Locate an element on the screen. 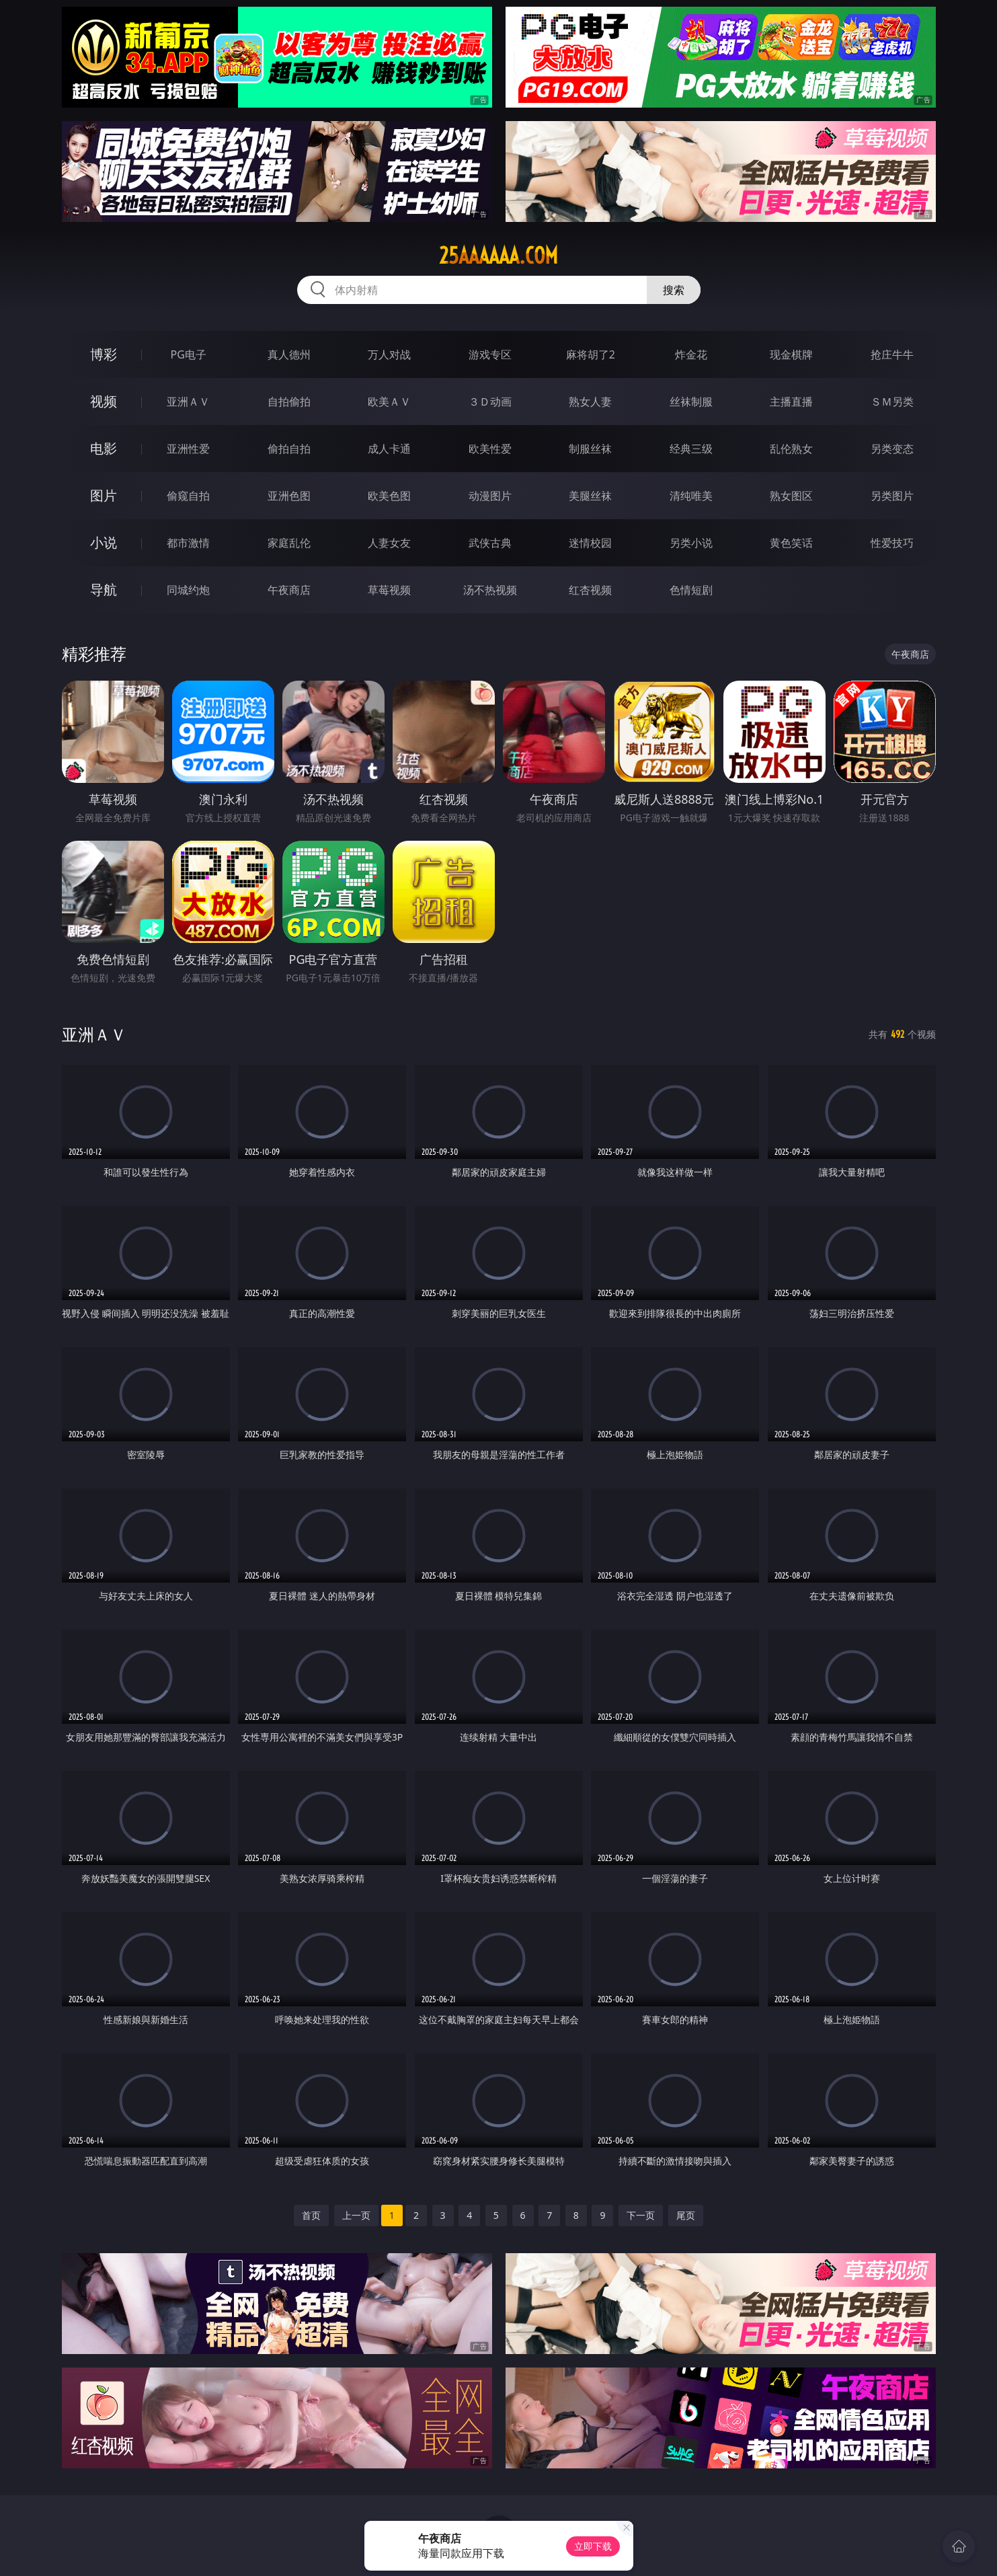  导航 is located at coordinates (103, 589).